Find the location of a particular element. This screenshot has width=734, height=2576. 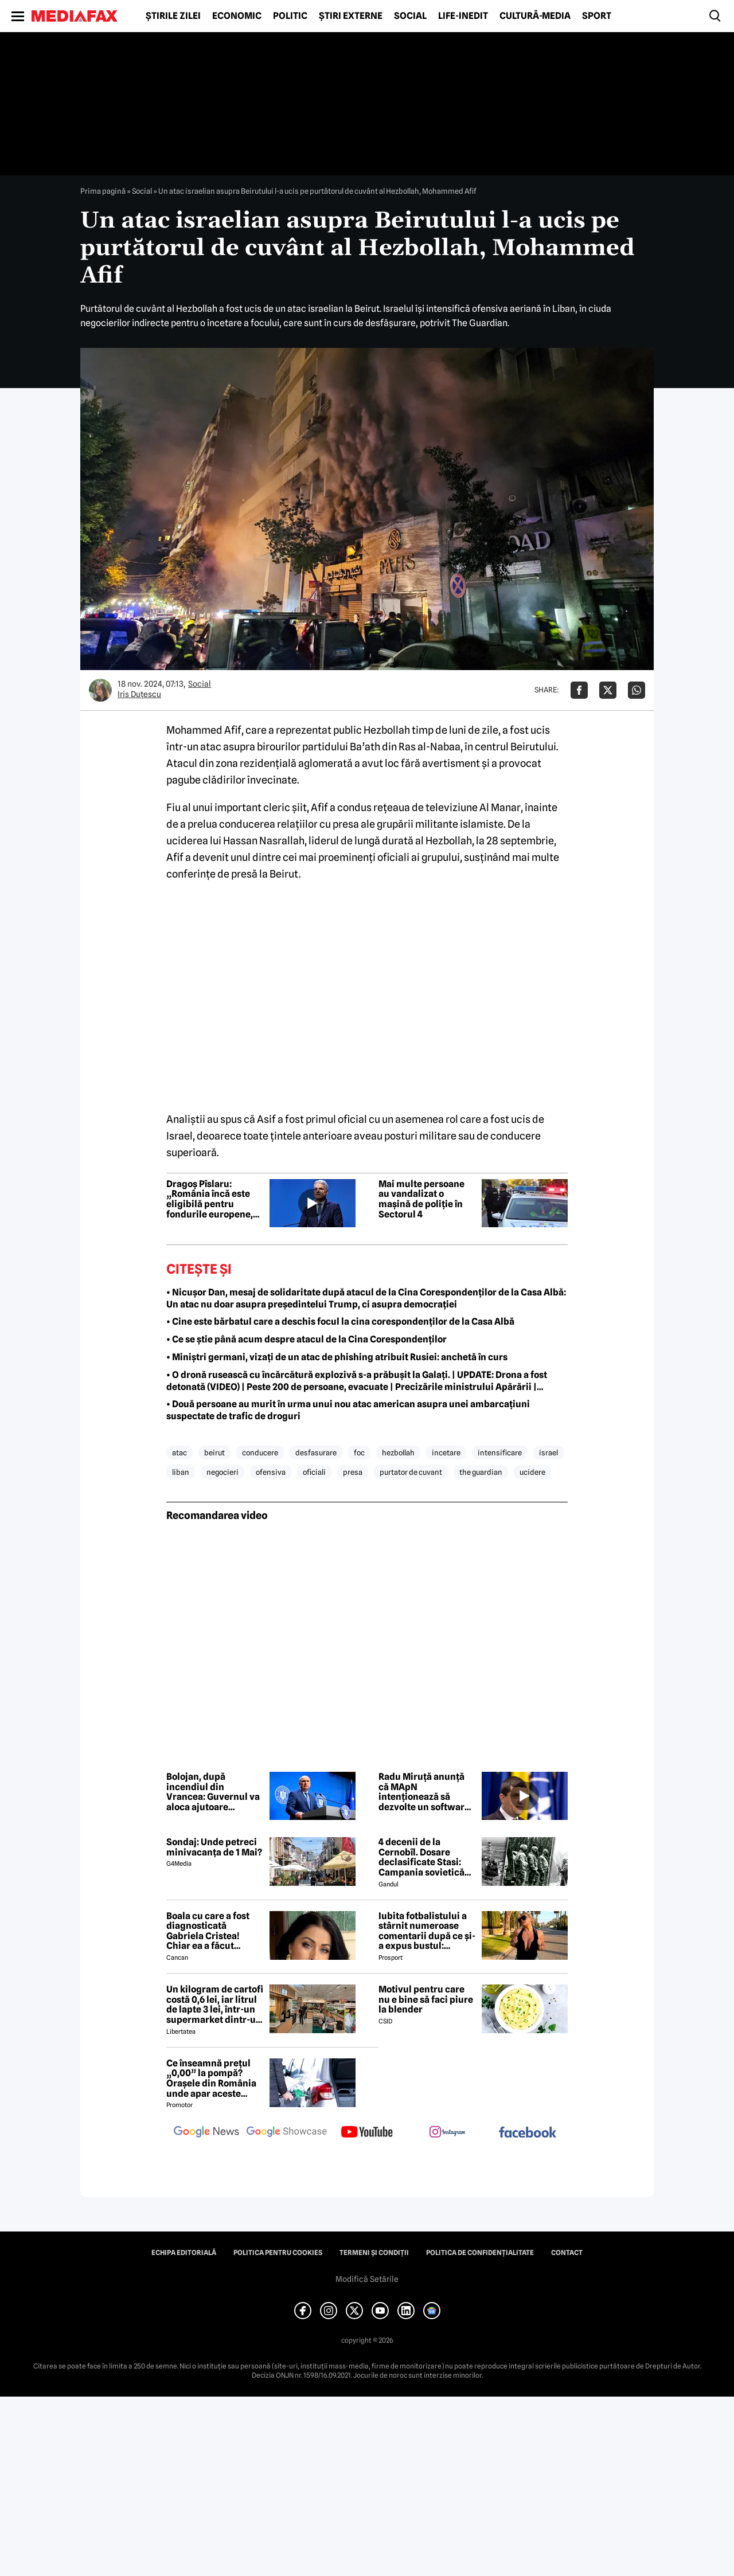

Termeni și condiții is located at coordinates (374, 2253).